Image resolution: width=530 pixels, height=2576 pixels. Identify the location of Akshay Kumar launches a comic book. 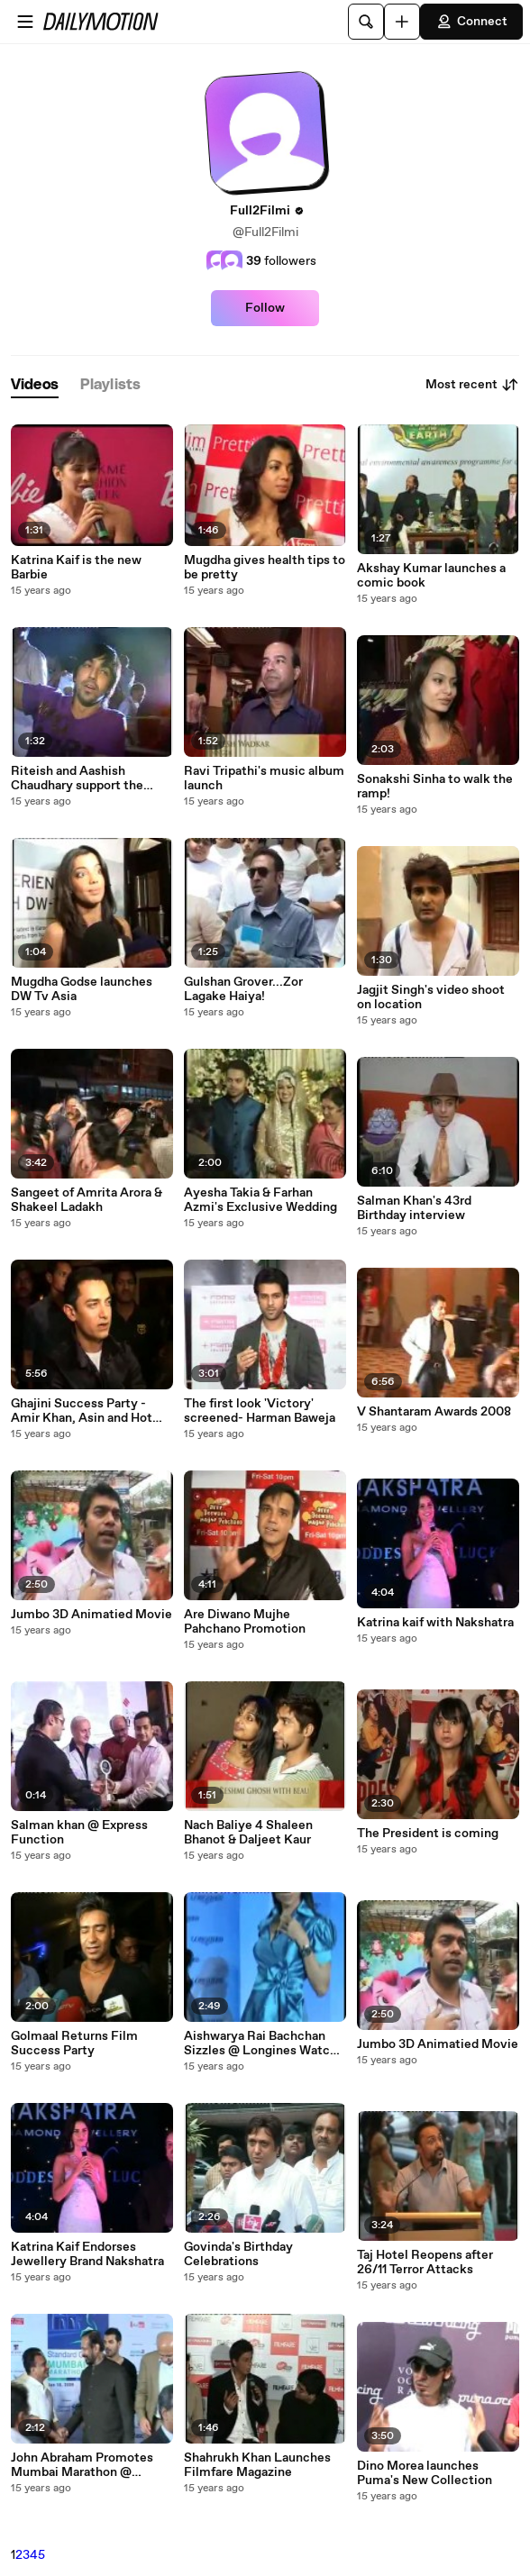
(431, 575).